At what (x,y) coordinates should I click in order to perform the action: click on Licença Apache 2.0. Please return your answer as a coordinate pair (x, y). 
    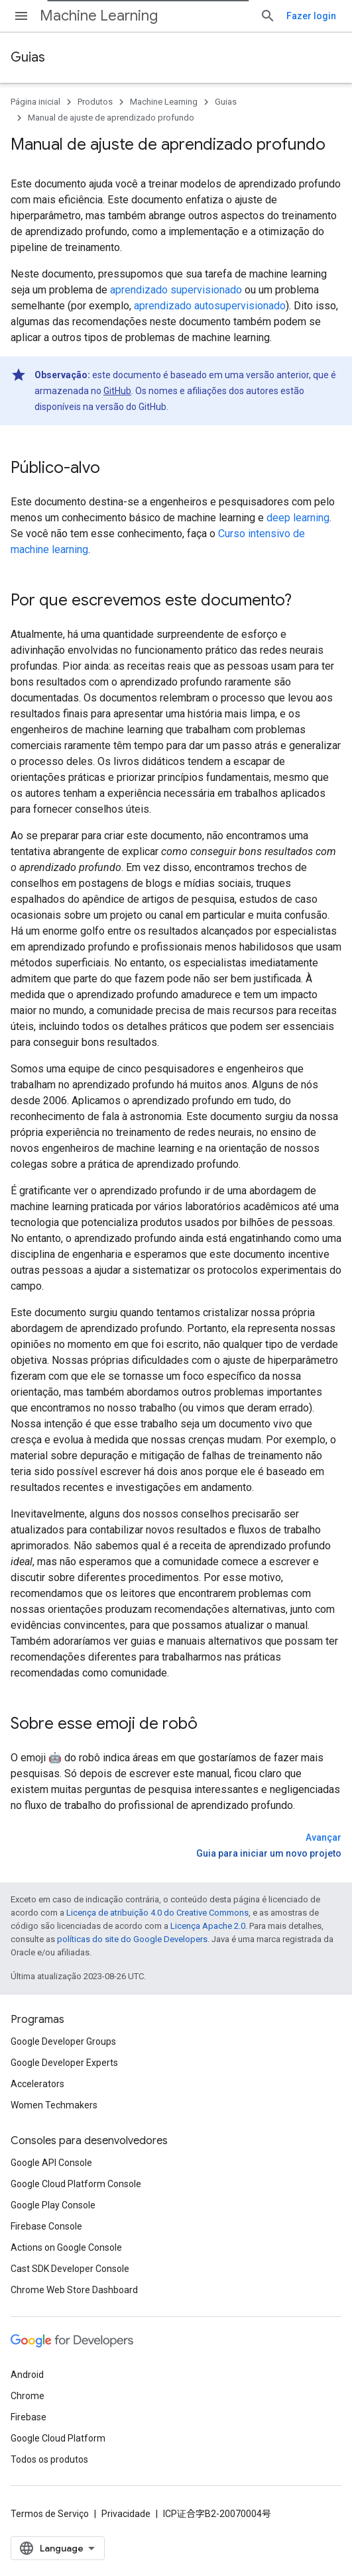
    Looking at the image, I should click on (207, 1926).